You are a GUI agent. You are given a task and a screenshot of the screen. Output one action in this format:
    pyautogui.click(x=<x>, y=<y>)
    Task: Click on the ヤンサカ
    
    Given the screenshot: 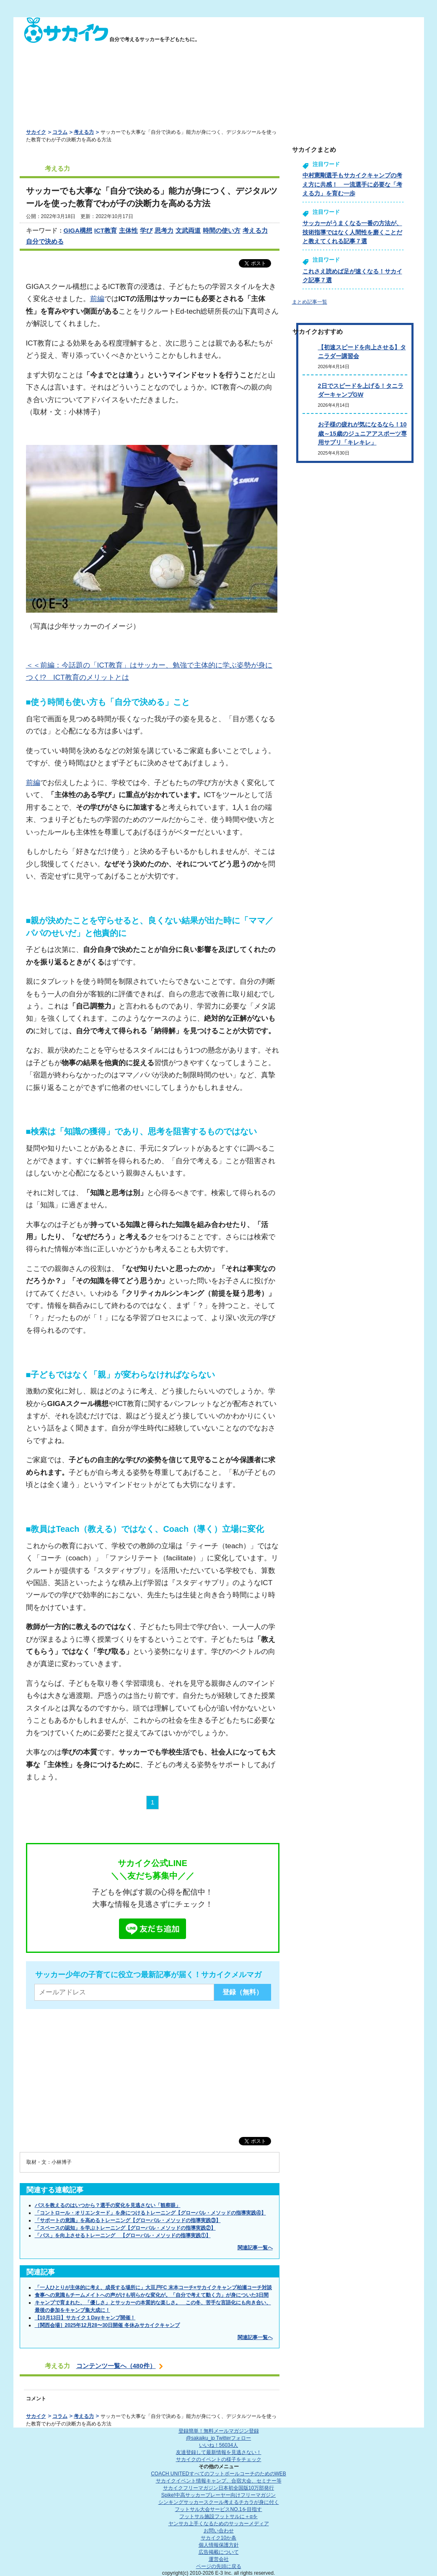 What is the action you would take?
    pyautogui.click(x=218, y=2524)
    